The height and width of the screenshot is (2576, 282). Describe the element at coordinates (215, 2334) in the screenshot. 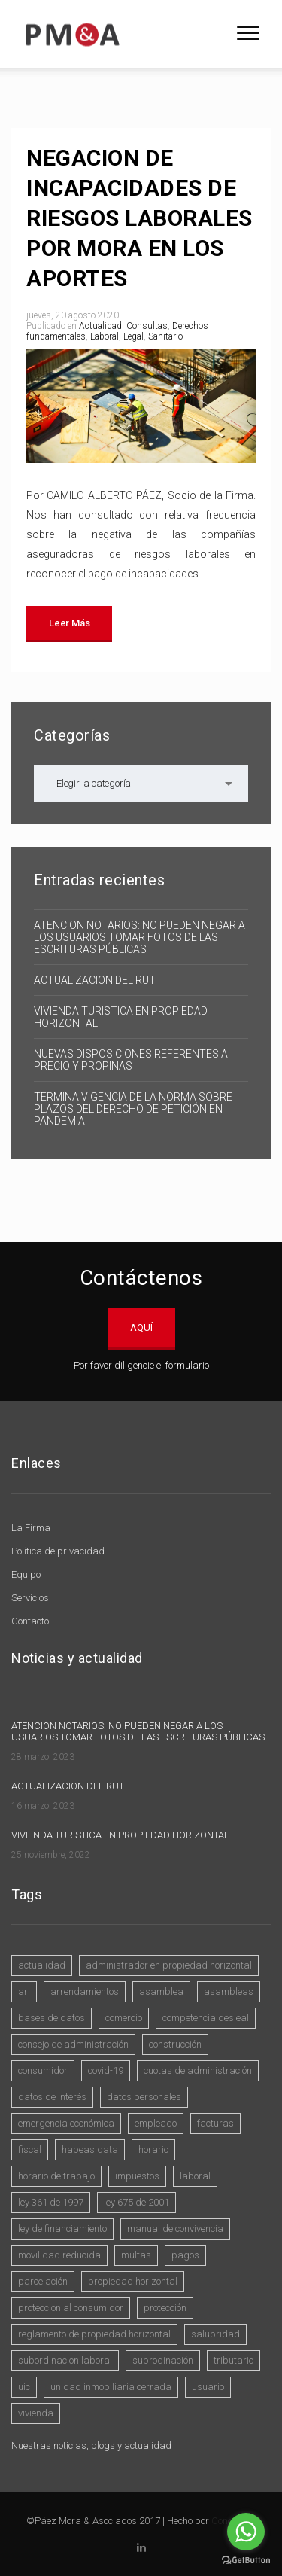

I see `SALUBRIDAD [SALUBRIDAD (8 elementos)]` at that location.